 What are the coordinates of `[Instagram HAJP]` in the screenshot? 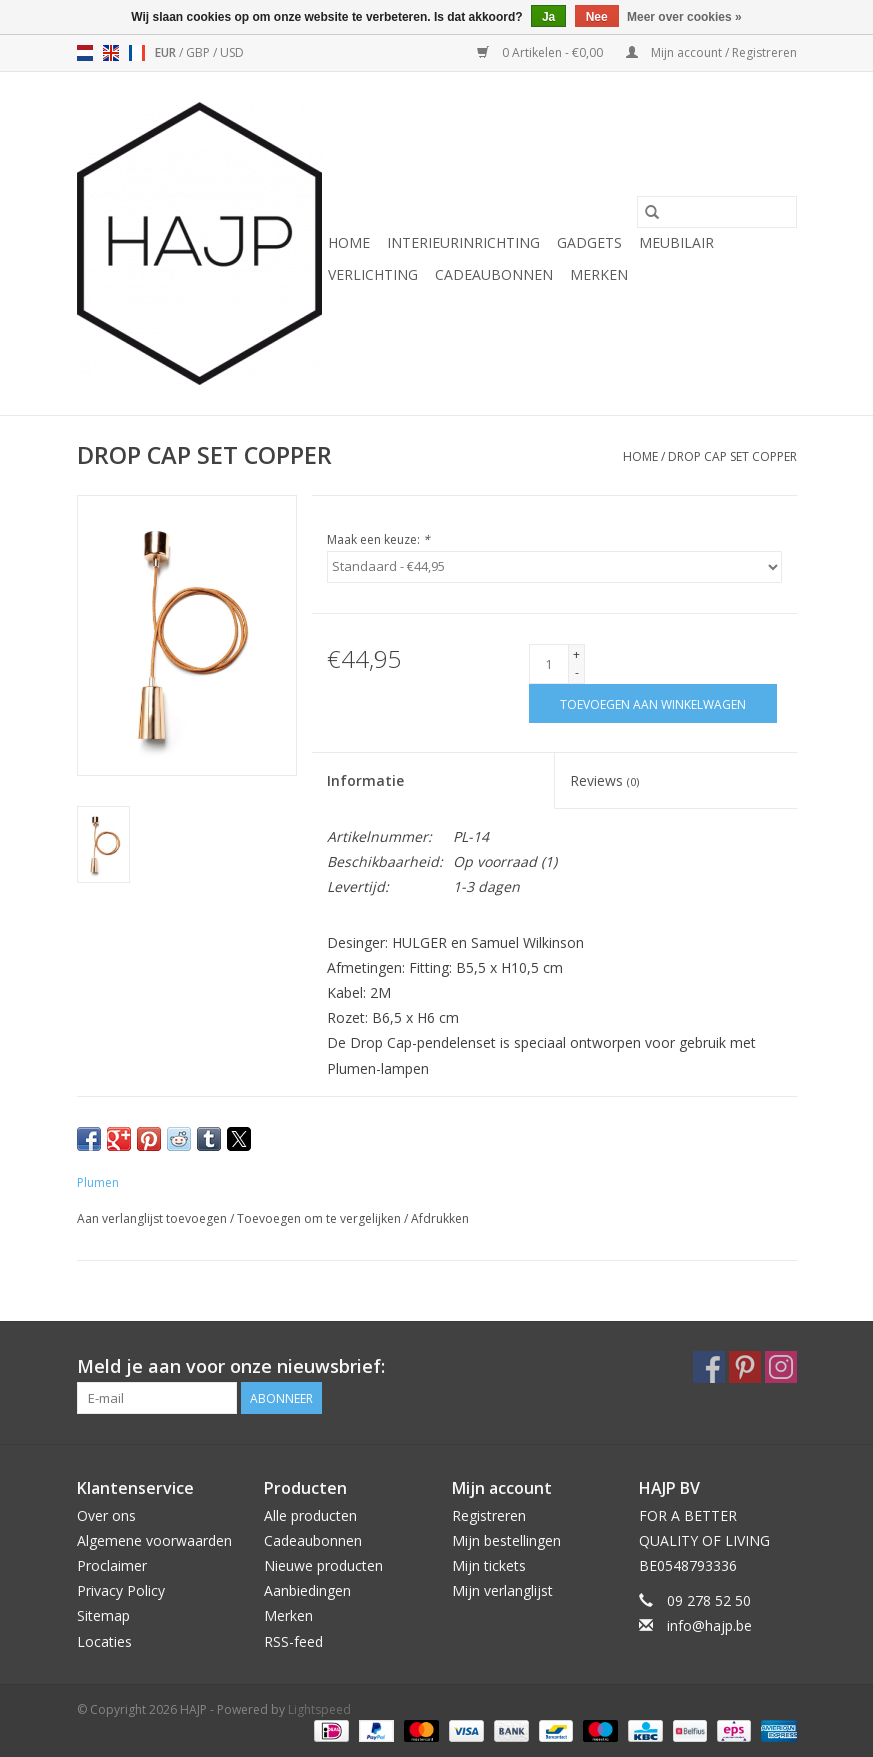 It's located at (781, 1367).